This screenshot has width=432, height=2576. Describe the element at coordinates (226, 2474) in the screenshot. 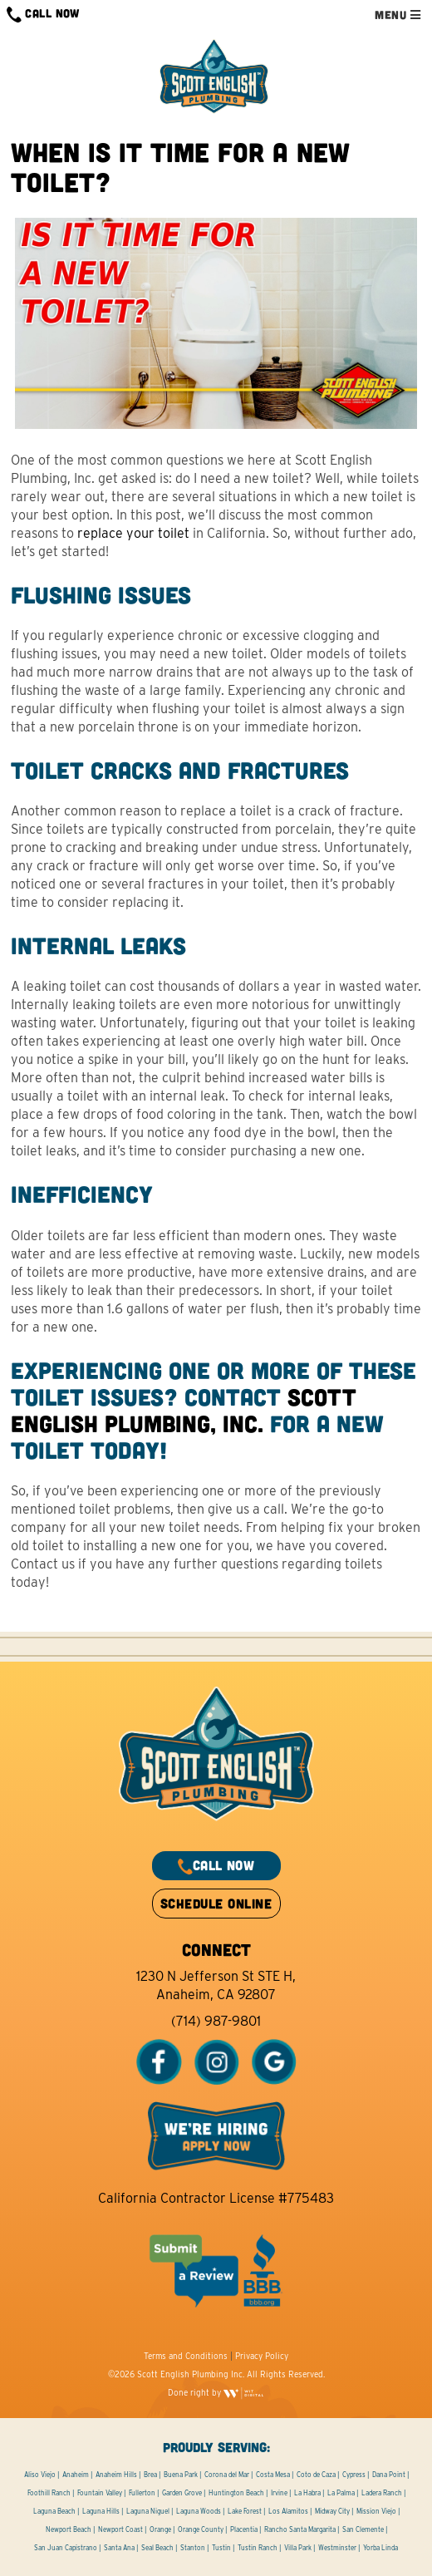

I see `Corona del Mar` at that location.